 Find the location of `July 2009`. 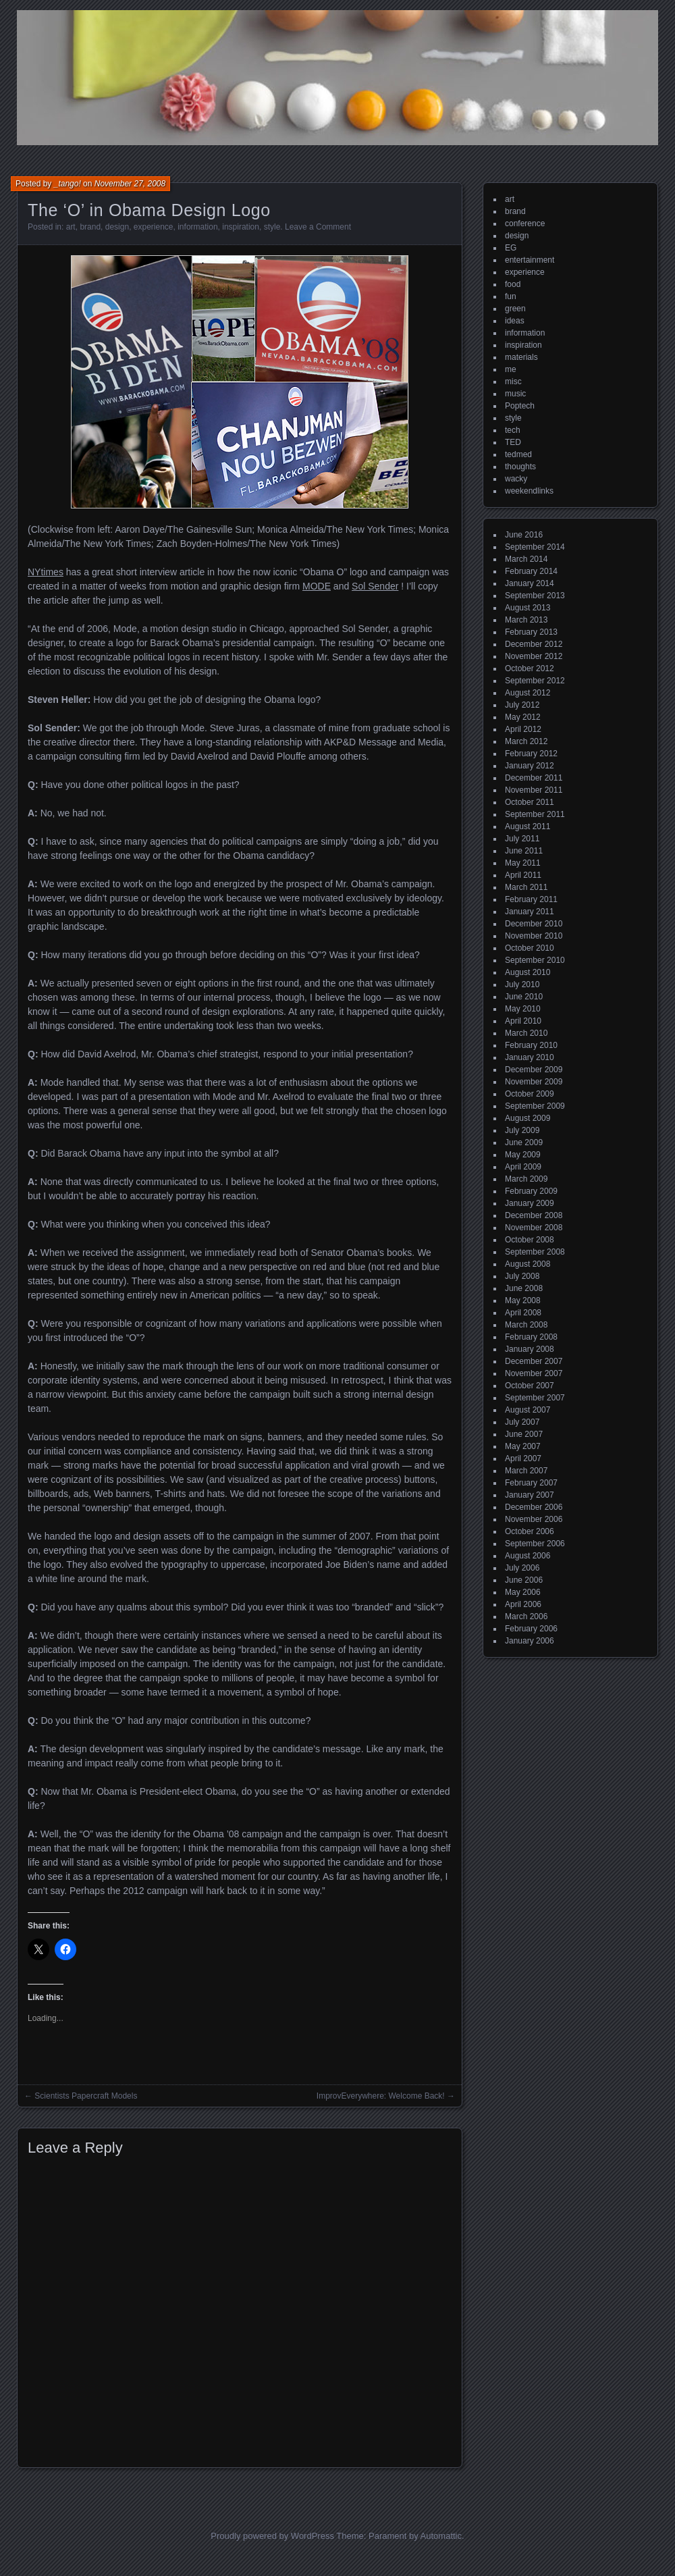

July 2009 is located at coordinates (522, 1130).